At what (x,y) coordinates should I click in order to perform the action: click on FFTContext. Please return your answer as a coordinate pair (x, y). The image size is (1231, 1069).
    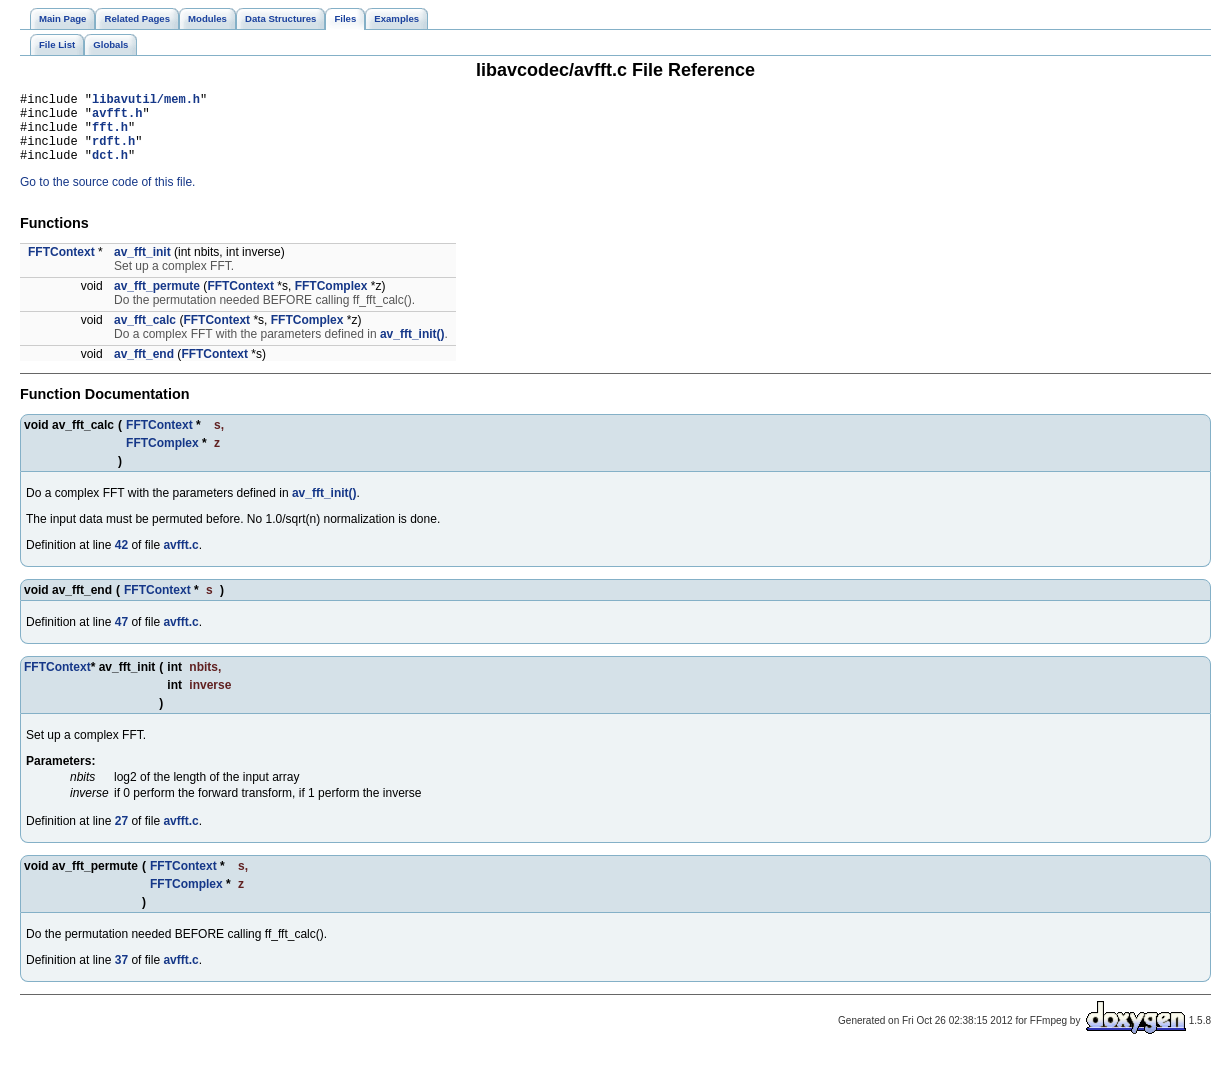
    Looking at the image, I should click on (61, 267).